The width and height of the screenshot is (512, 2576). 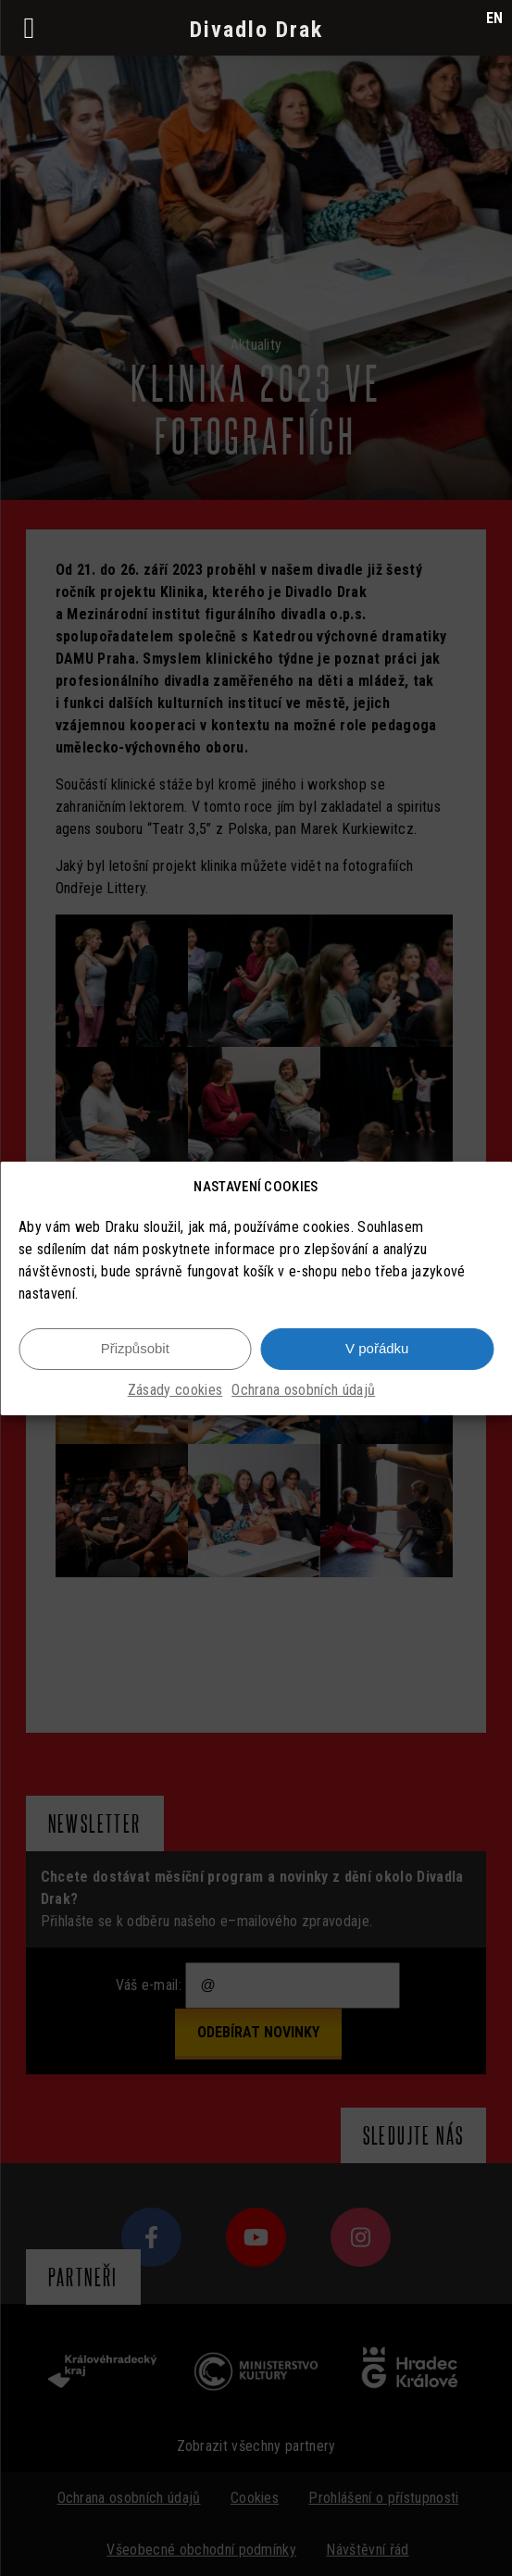 I want to click on Přizpůsobit, so click(x=135, y=1359).